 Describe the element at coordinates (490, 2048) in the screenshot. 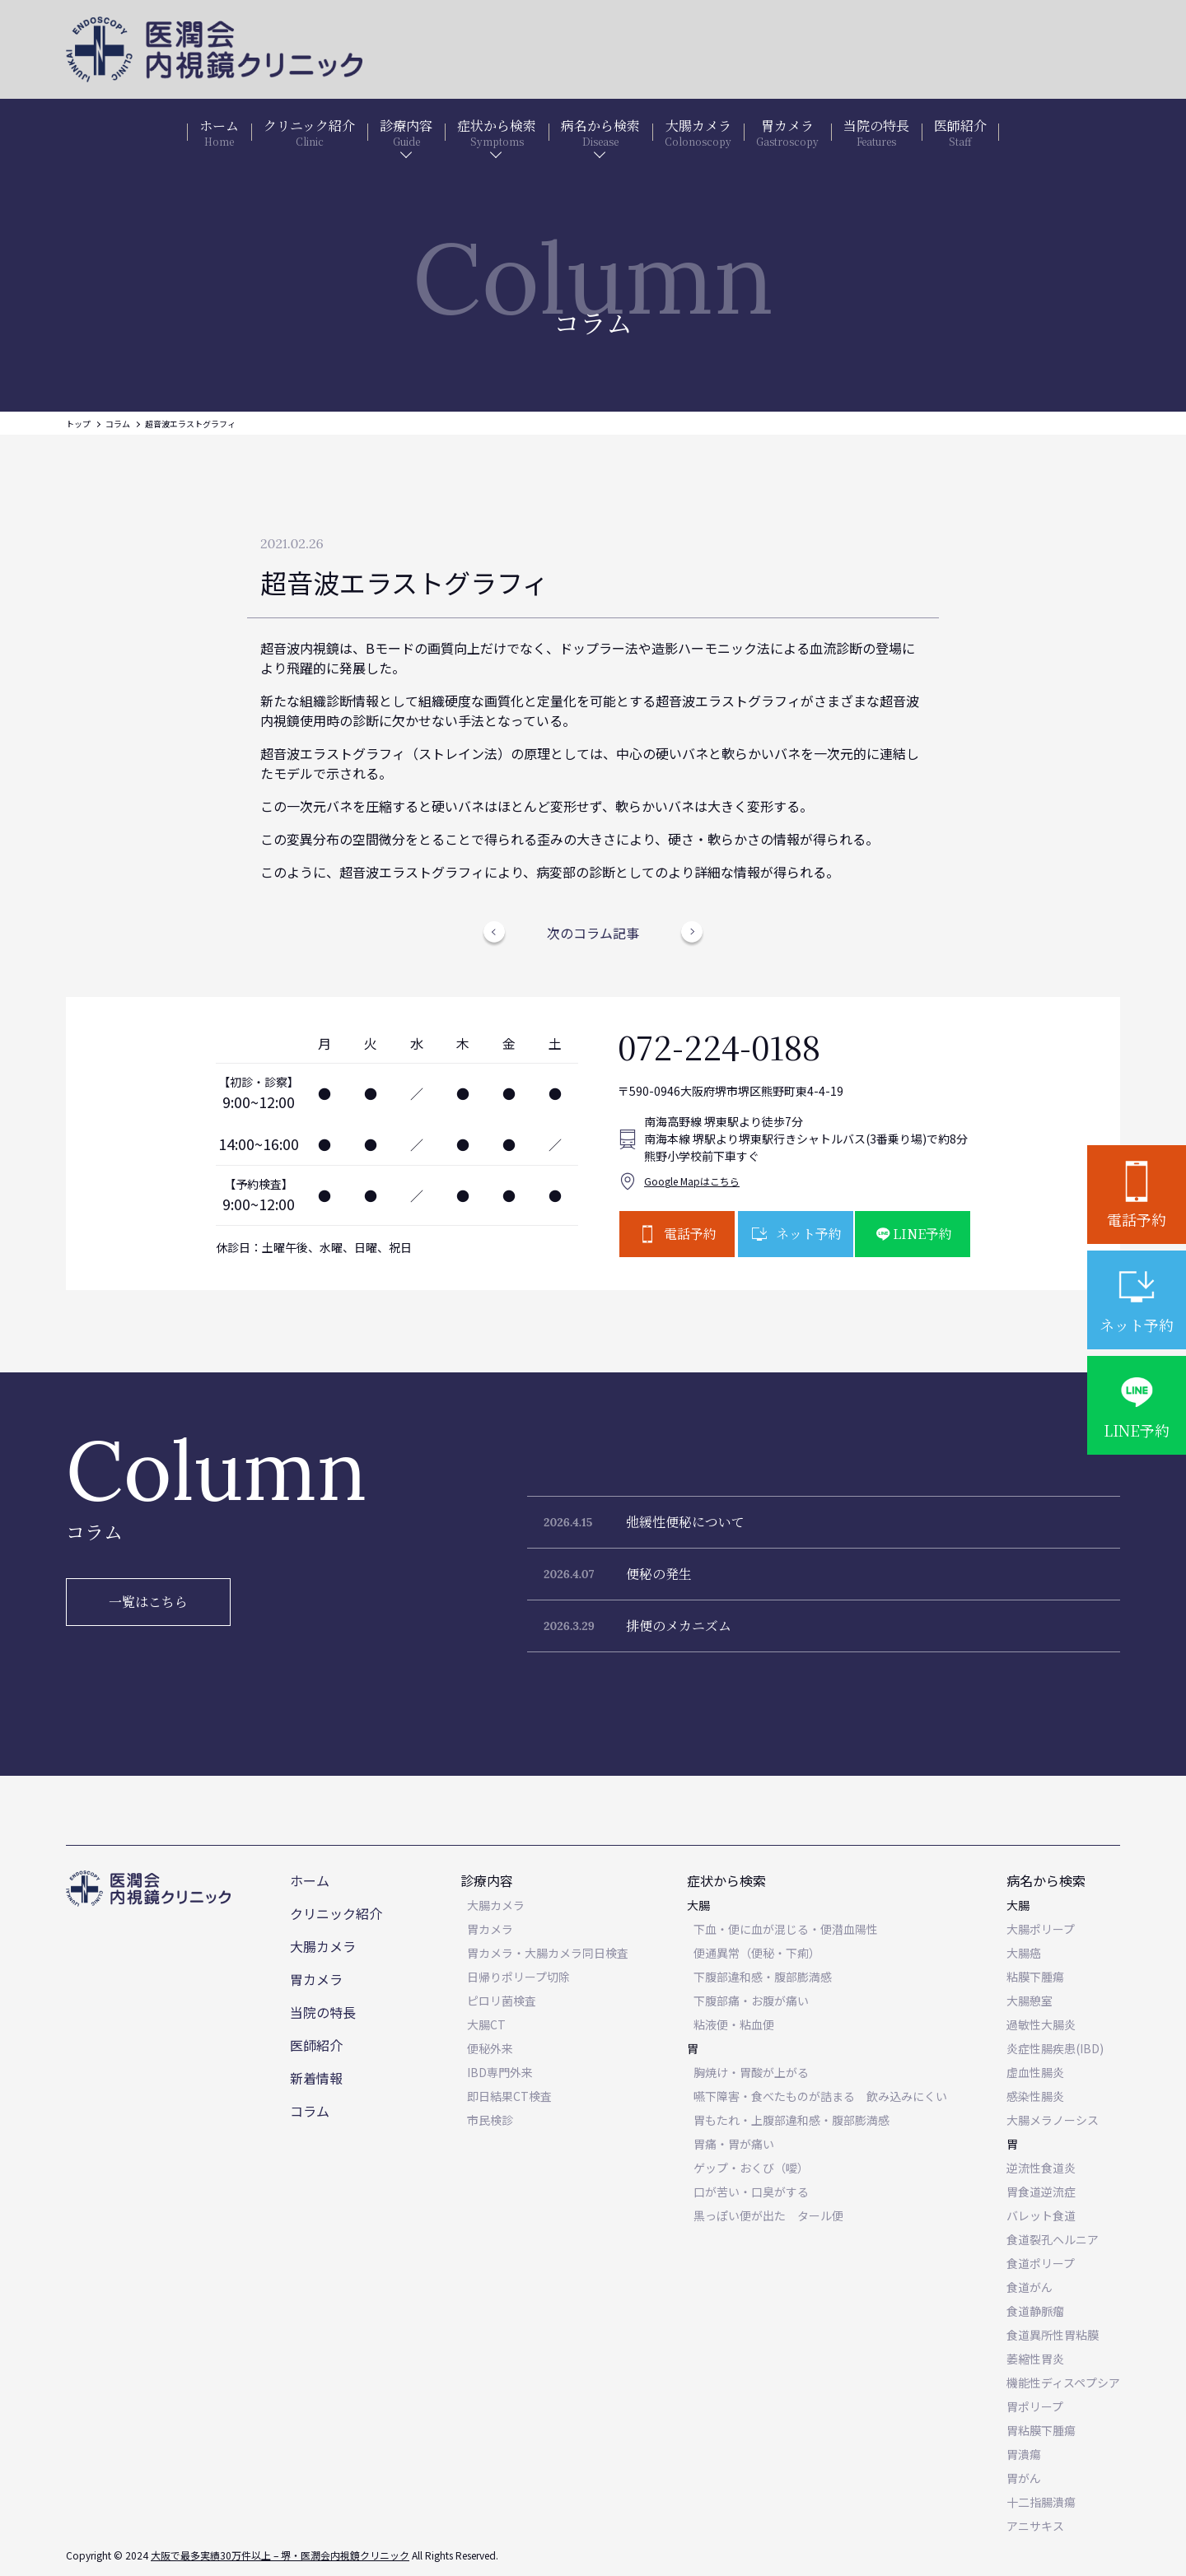

I see `便秘外来` at that location.